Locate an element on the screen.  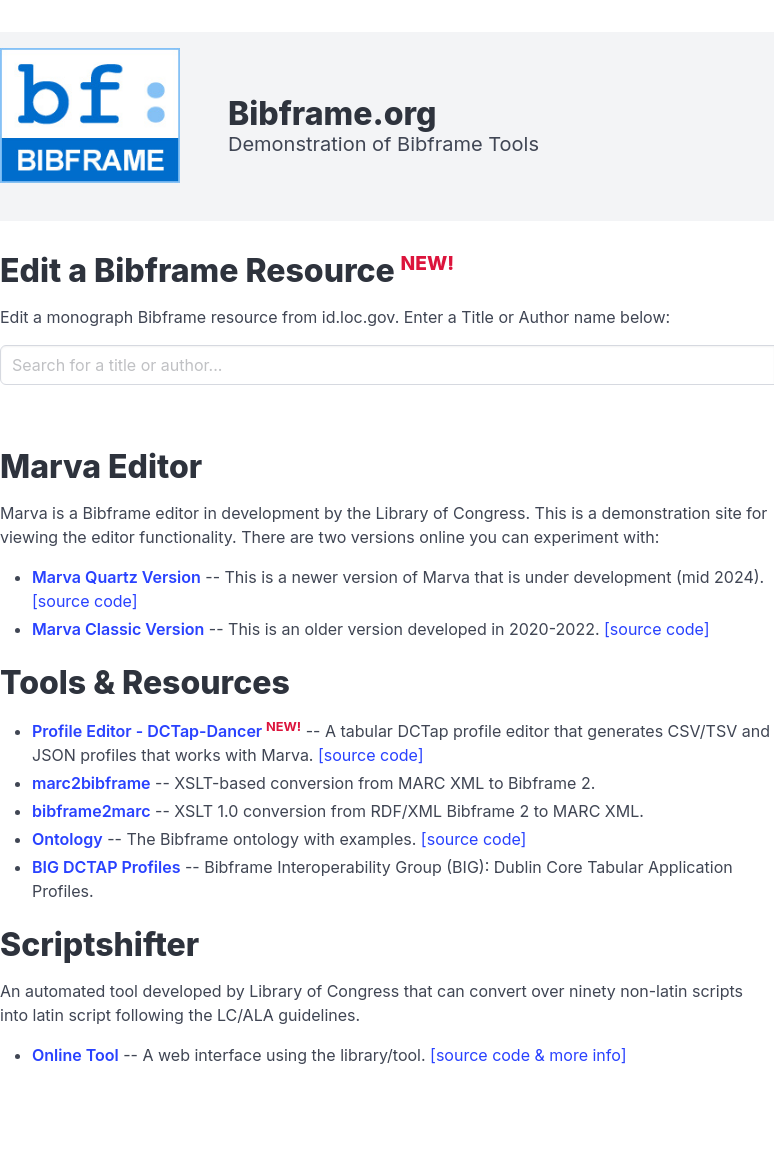
marc2bibframe is located at coordinates (91, 783).